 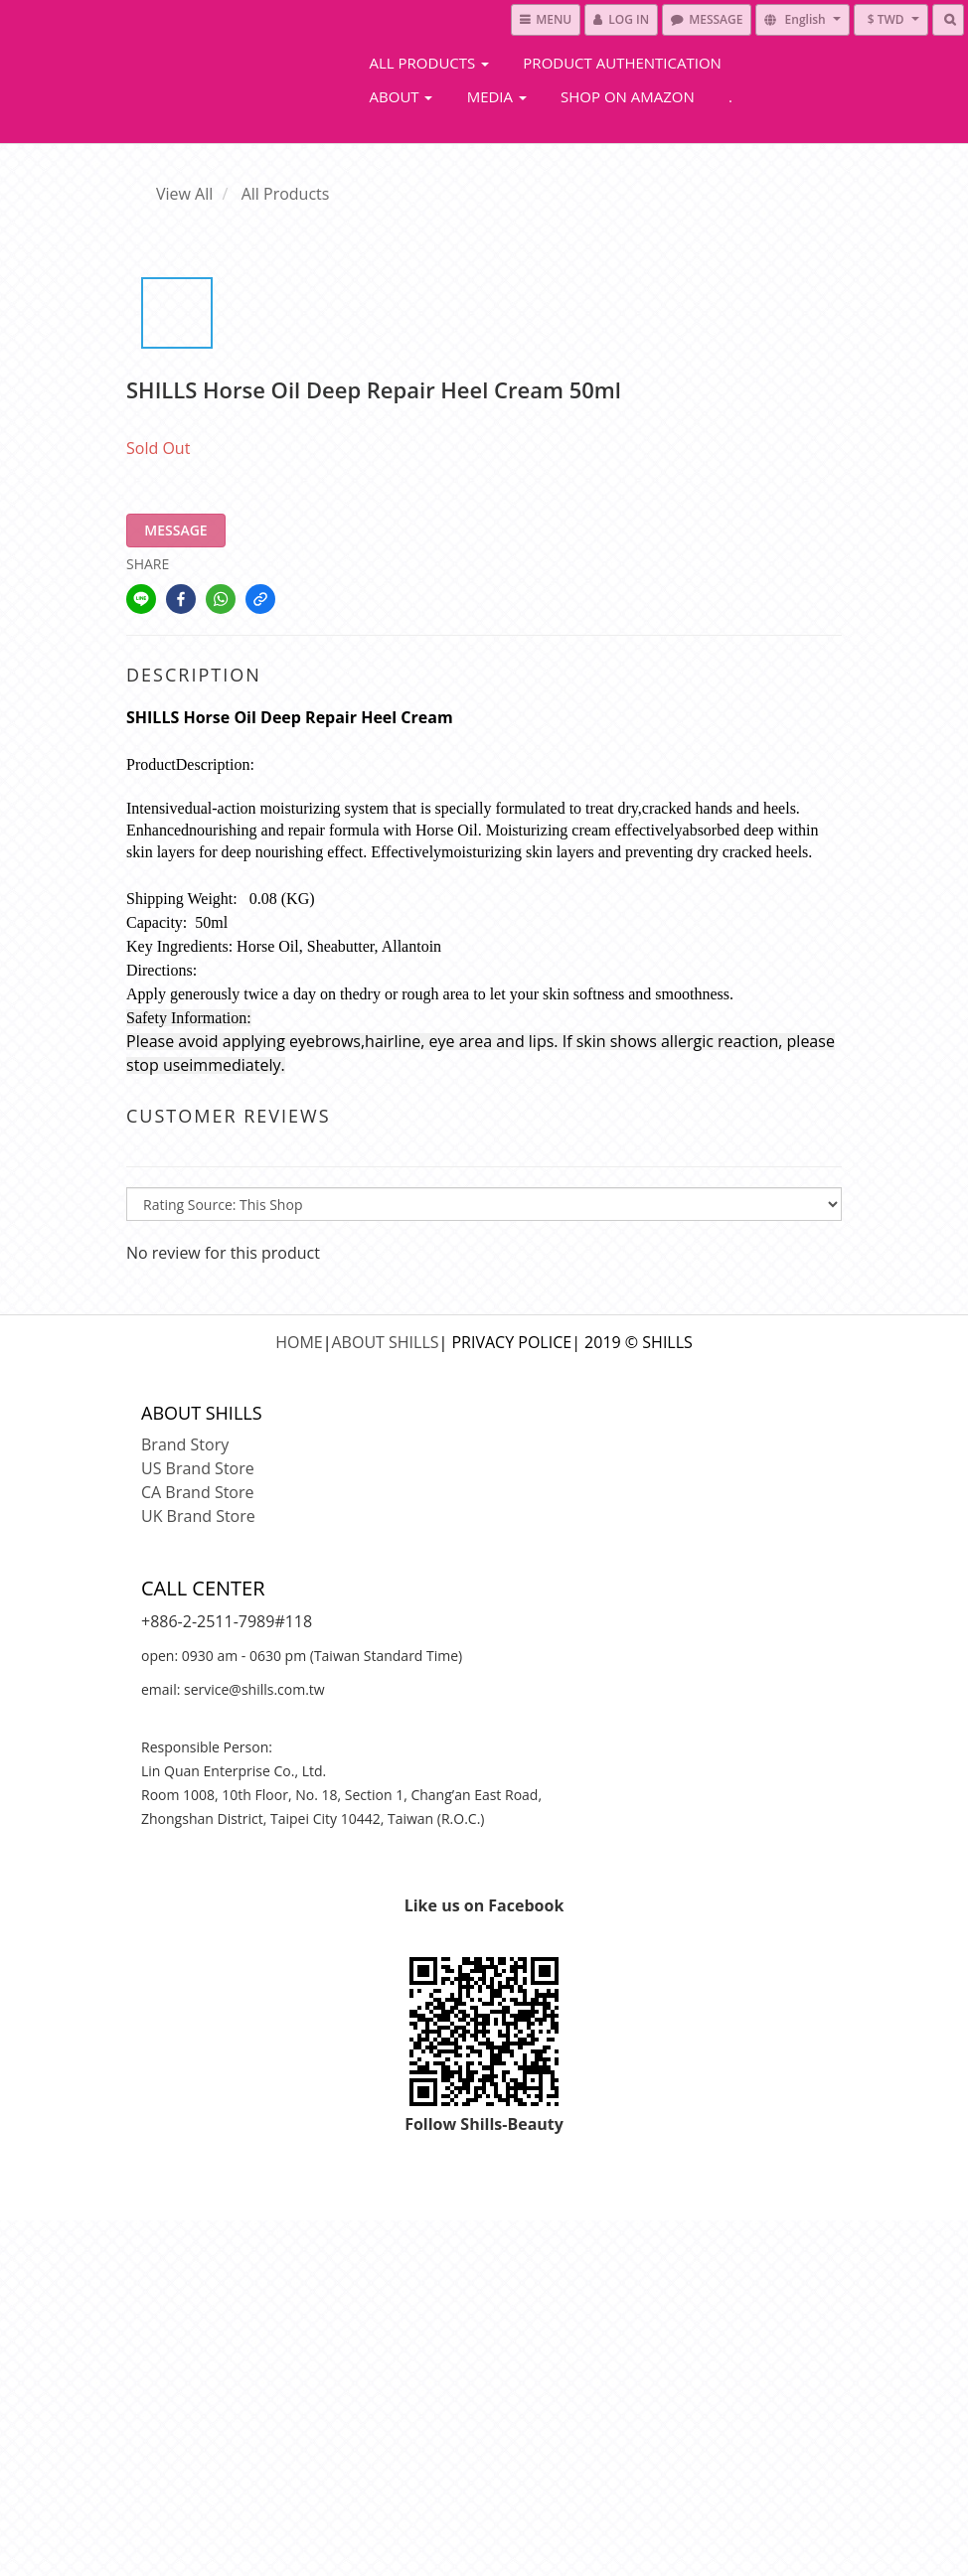 What do you see at coordinates (175, 530) in the screenshot?
I see `MESSAGE` at bounding box center [175, 530].